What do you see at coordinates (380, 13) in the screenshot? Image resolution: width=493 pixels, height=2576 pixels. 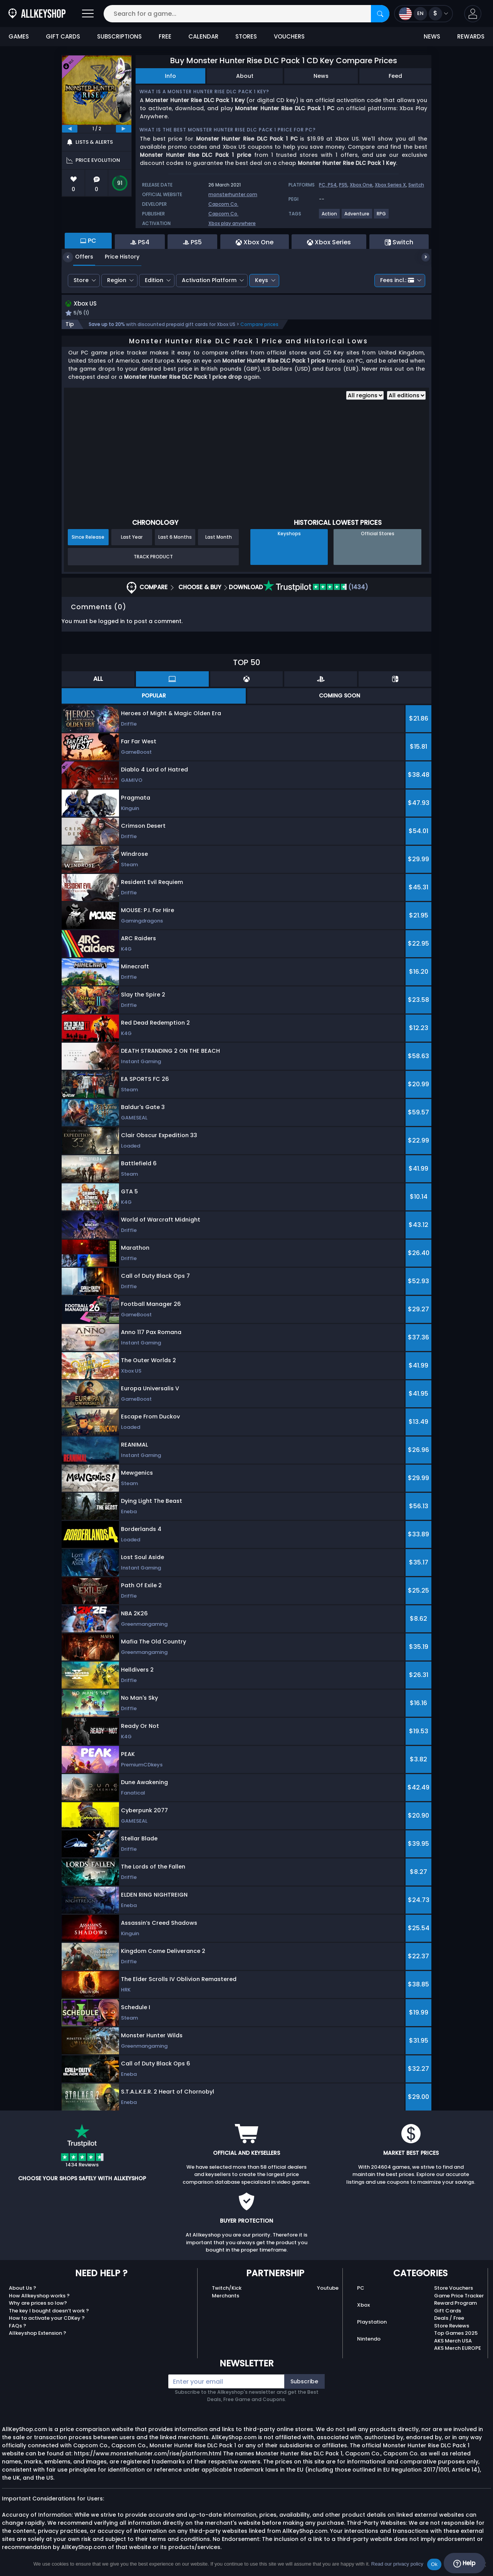 I see `[Search]` at bounding box center [380, 13].